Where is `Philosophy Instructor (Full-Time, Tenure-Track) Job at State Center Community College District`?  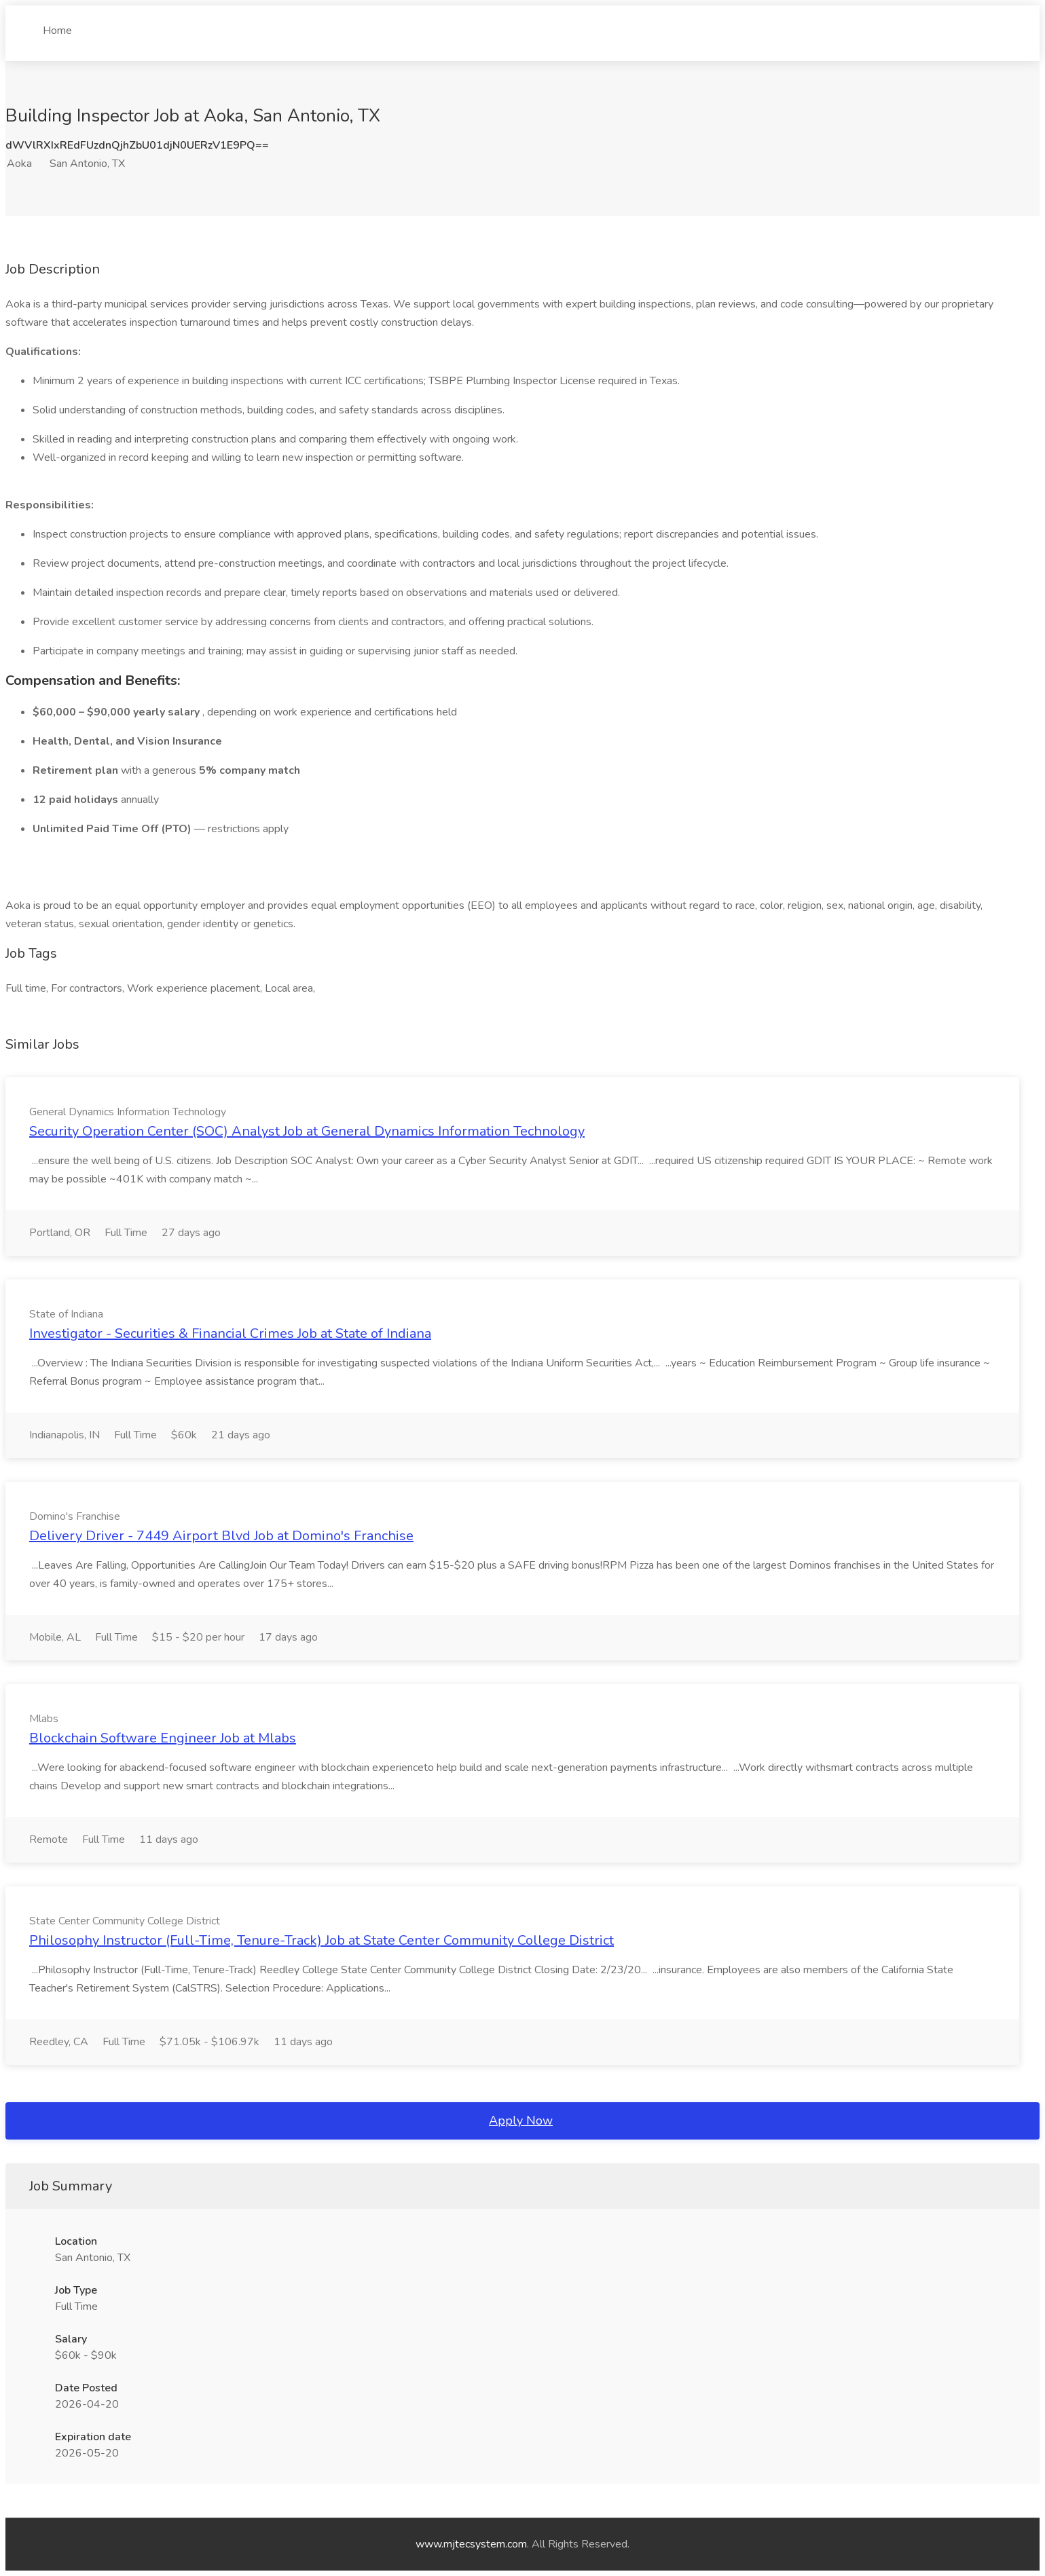
Philosophy Instructor (Full-Time, Tenure-Track) Job at State Center Community College District is located at coordinates (321, 1940).